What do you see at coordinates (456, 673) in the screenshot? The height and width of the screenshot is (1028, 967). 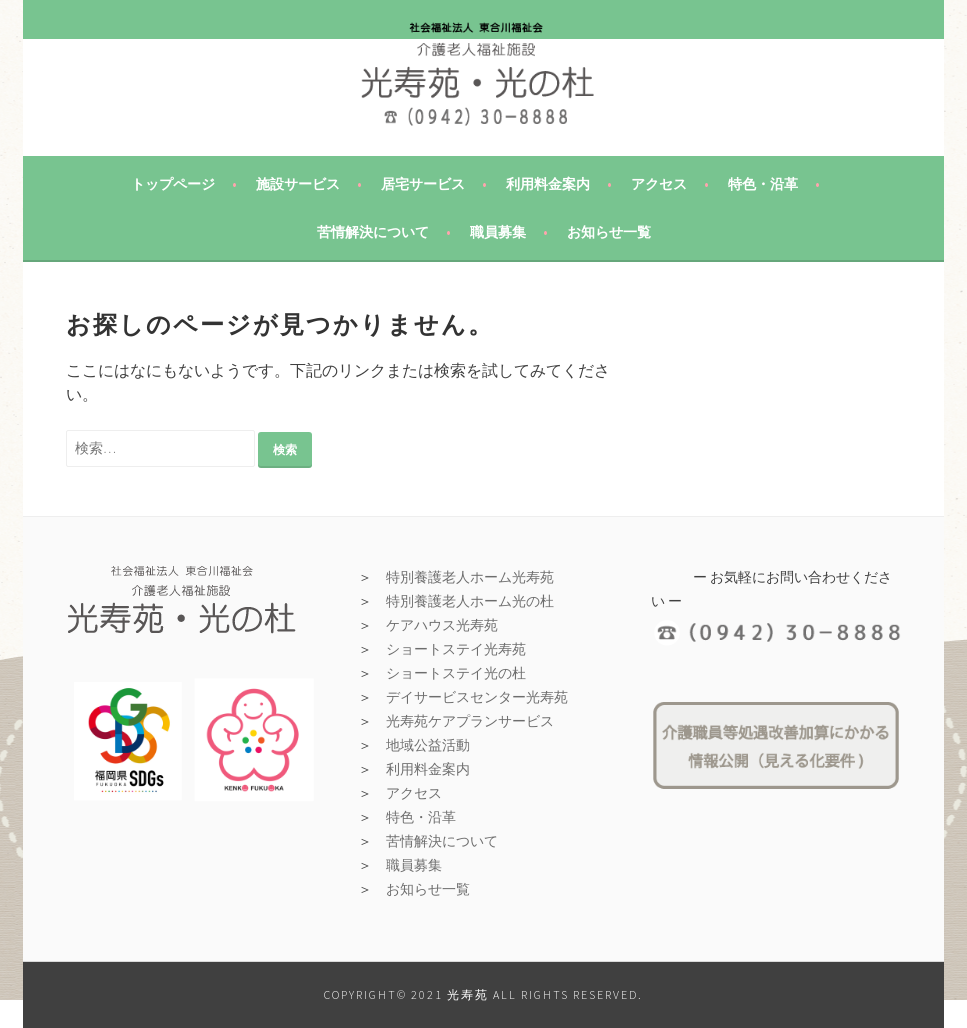 I see `ショートステイ光の杜` at bounding box center [456, 673].